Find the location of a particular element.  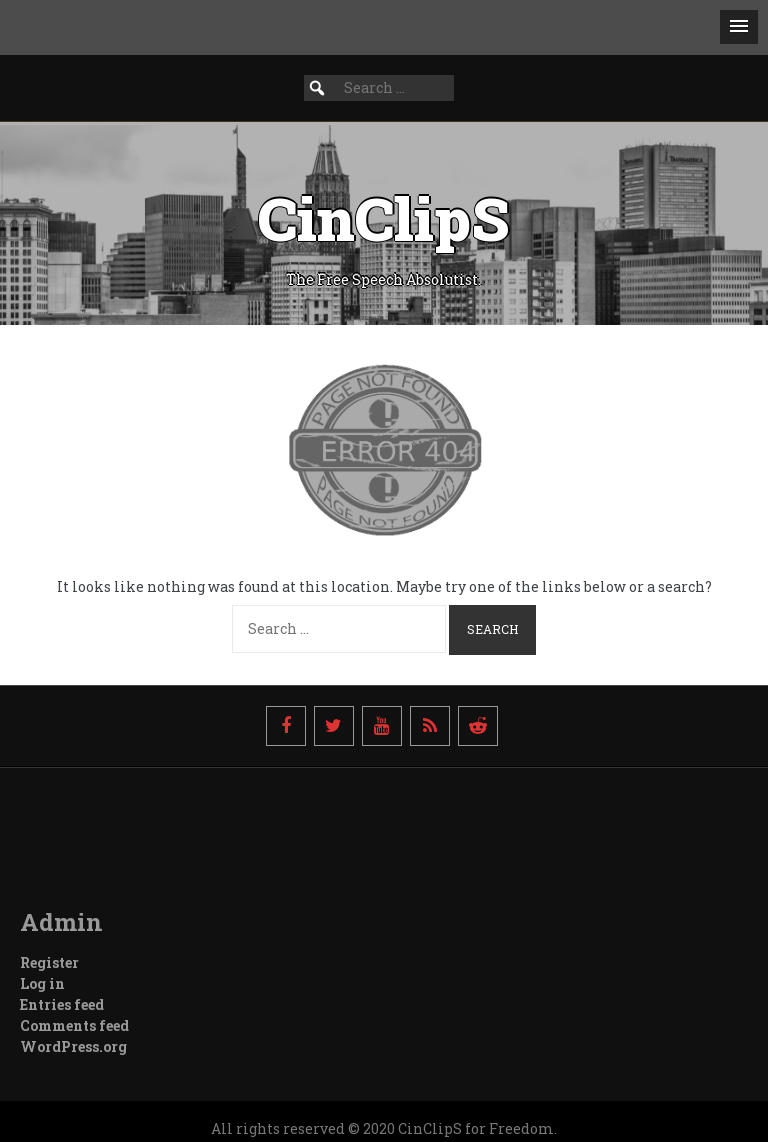

Entries feed is located at coordinates (62, 1004).